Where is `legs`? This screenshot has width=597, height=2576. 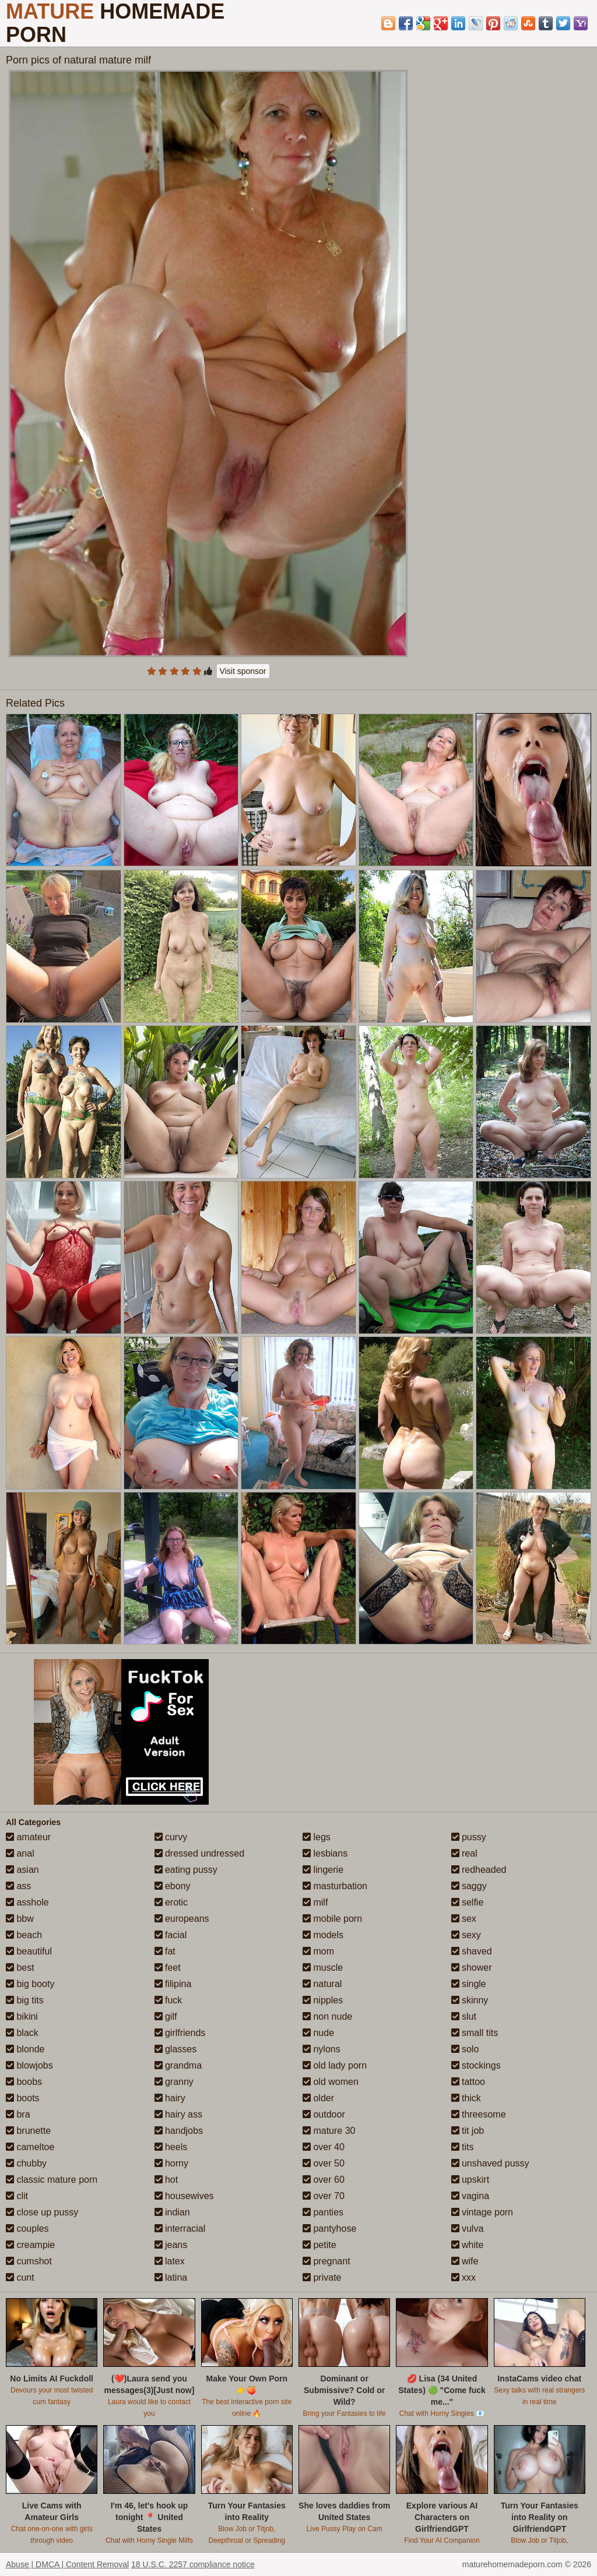
legs is located at coordinates (317, 1837).